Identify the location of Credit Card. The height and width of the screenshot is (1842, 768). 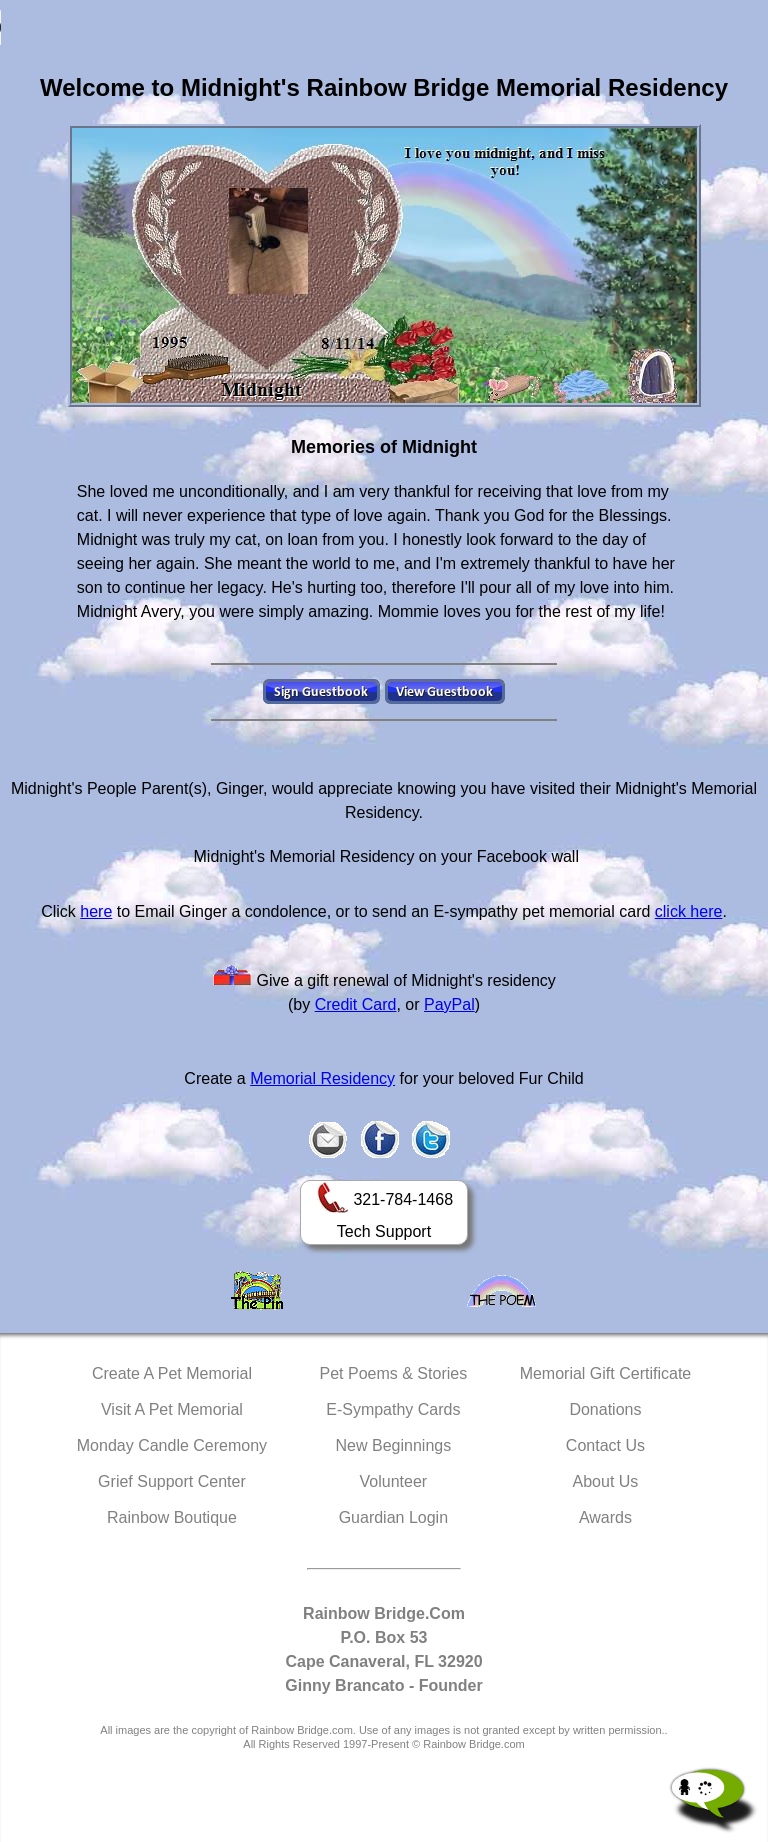
(356, 1004).